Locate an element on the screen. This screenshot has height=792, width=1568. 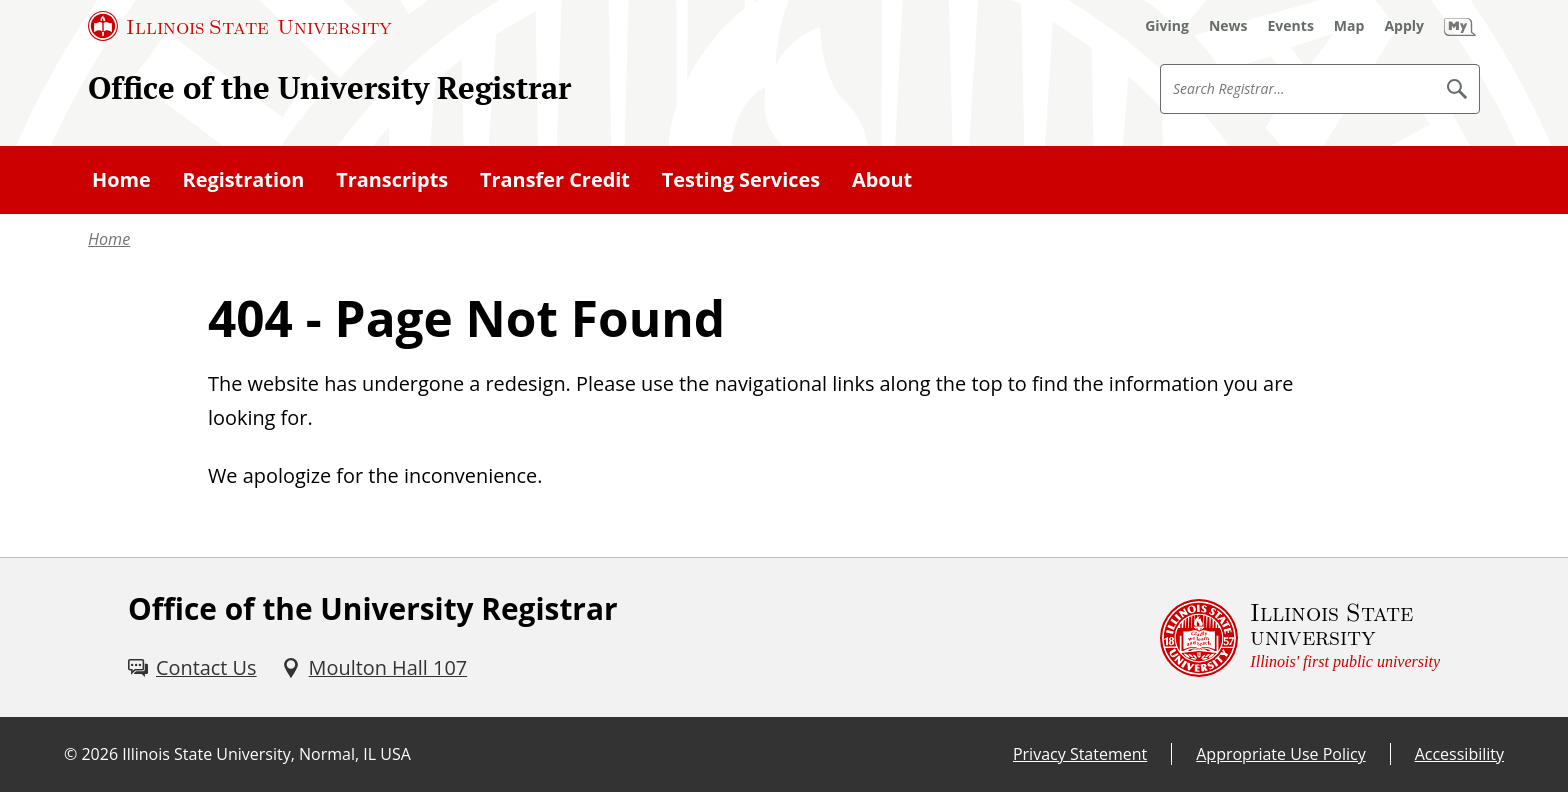
Privacy Statement [Privacy Statement (External)] is located at coordinates (1080, 754).